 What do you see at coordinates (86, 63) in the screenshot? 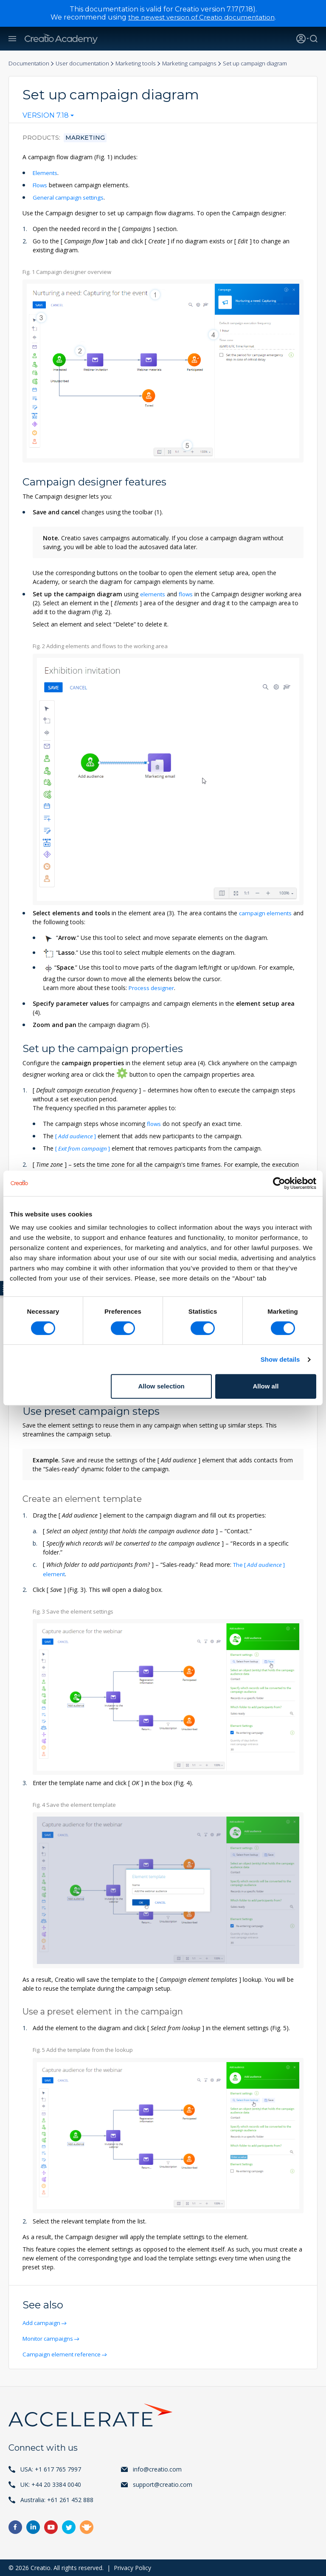
I see `User documentation` at bounding box center [86, 63].